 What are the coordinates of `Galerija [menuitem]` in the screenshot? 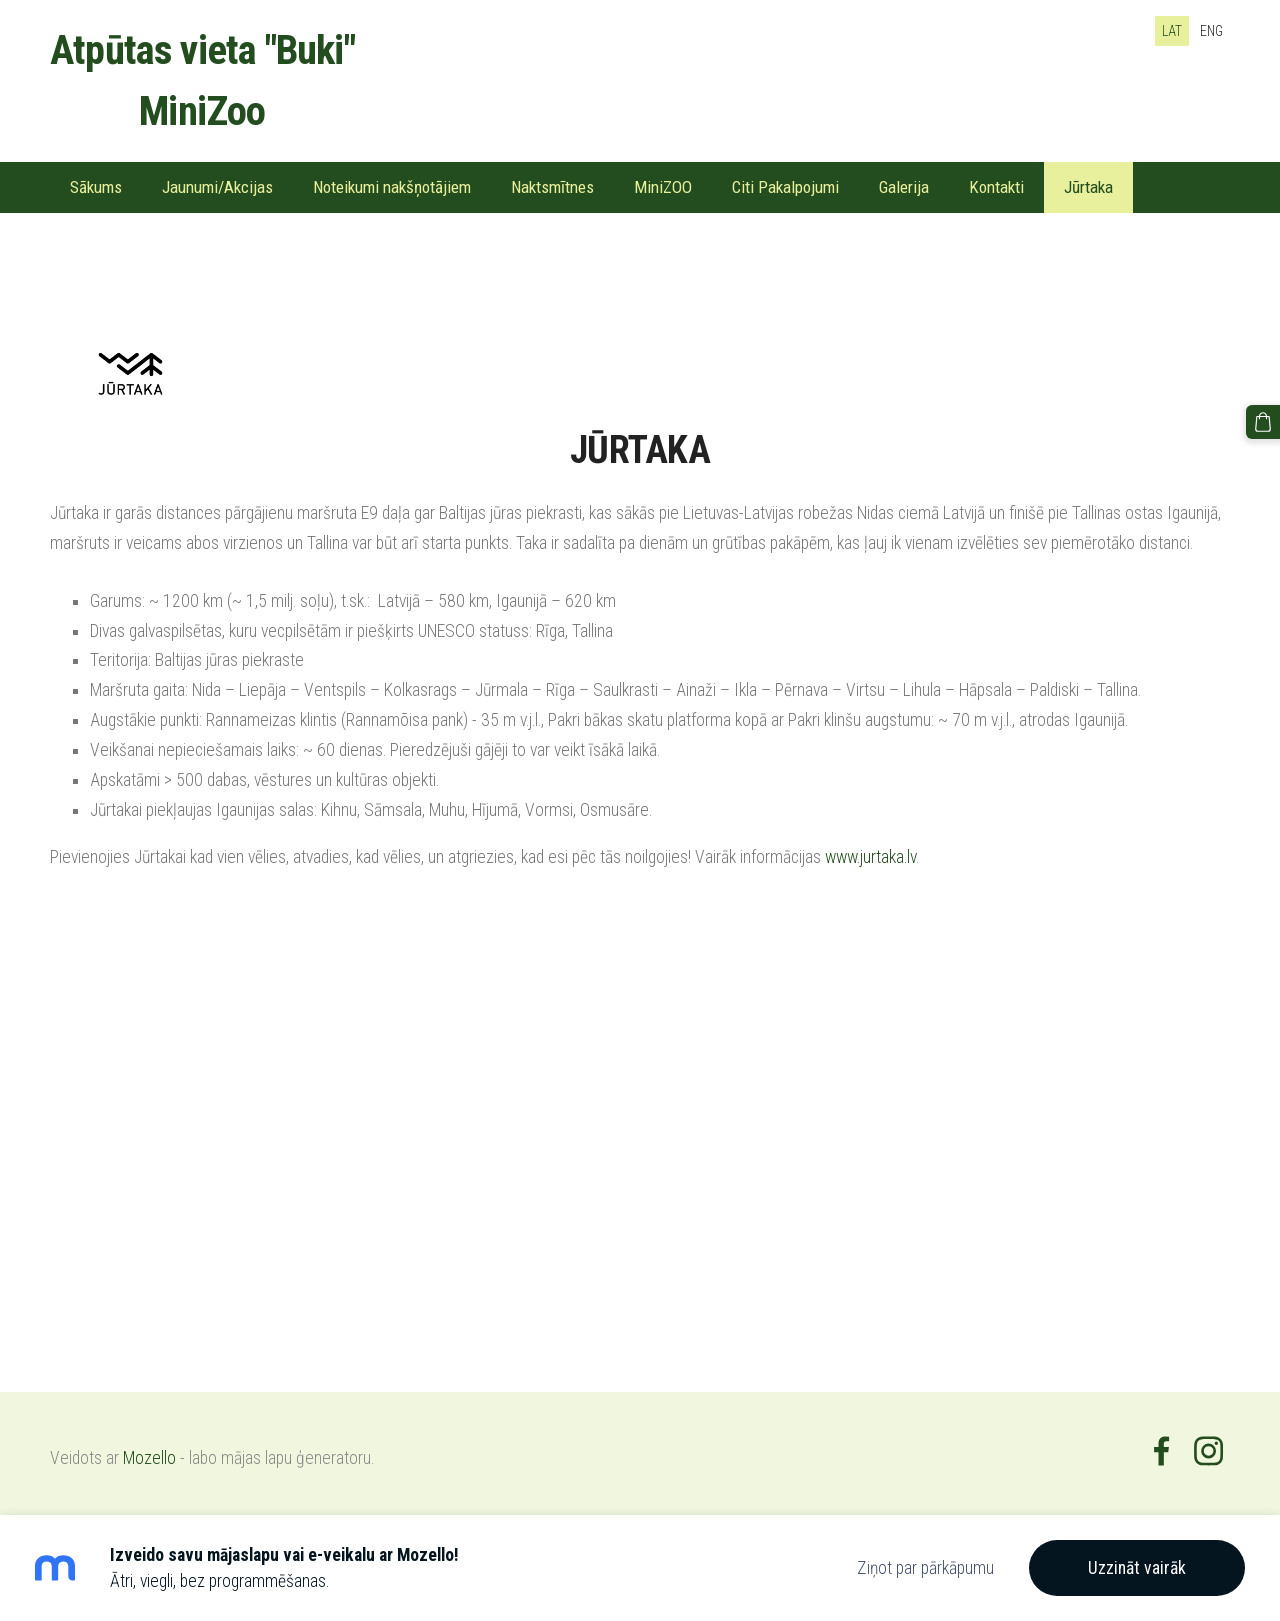 It's located at (904, 187).